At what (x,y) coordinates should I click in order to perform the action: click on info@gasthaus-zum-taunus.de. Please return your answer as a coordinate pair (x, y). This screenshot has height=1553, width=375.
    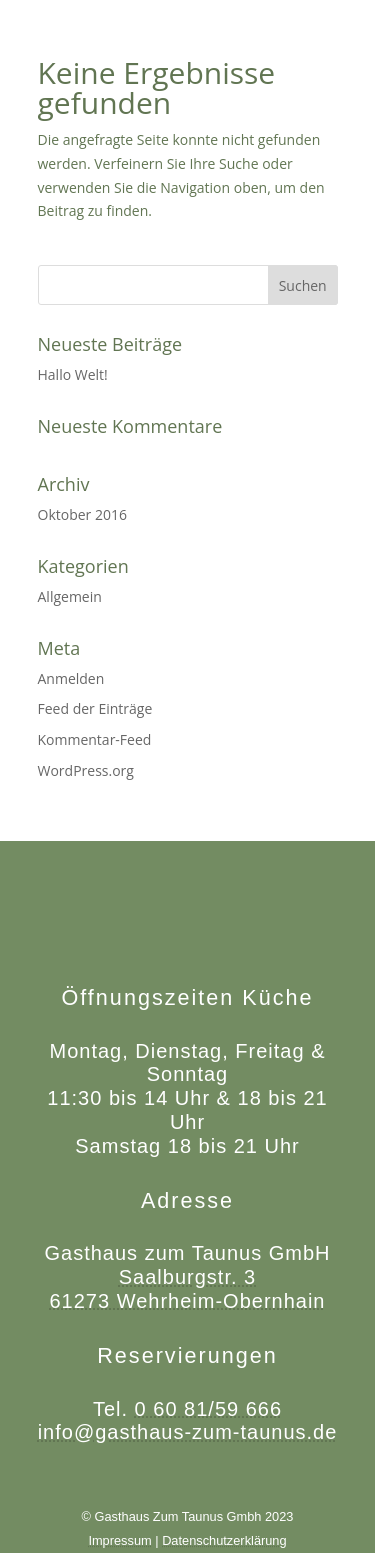
    Looking at the image, I should click on (188, 1432).